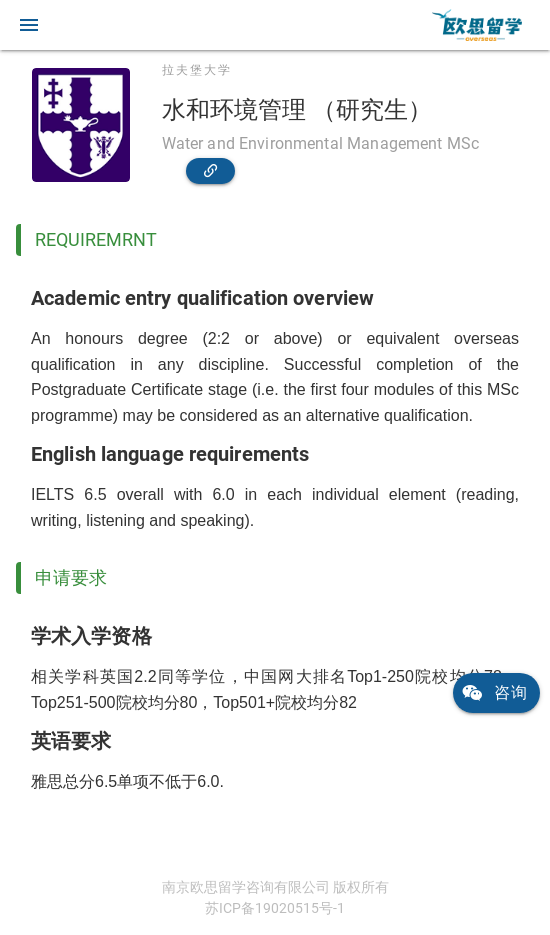  What do you see at coordinates (275, 908) in the screenshot?
I see `苏ICP备19020515号-1` at bounding box center [275, 908].